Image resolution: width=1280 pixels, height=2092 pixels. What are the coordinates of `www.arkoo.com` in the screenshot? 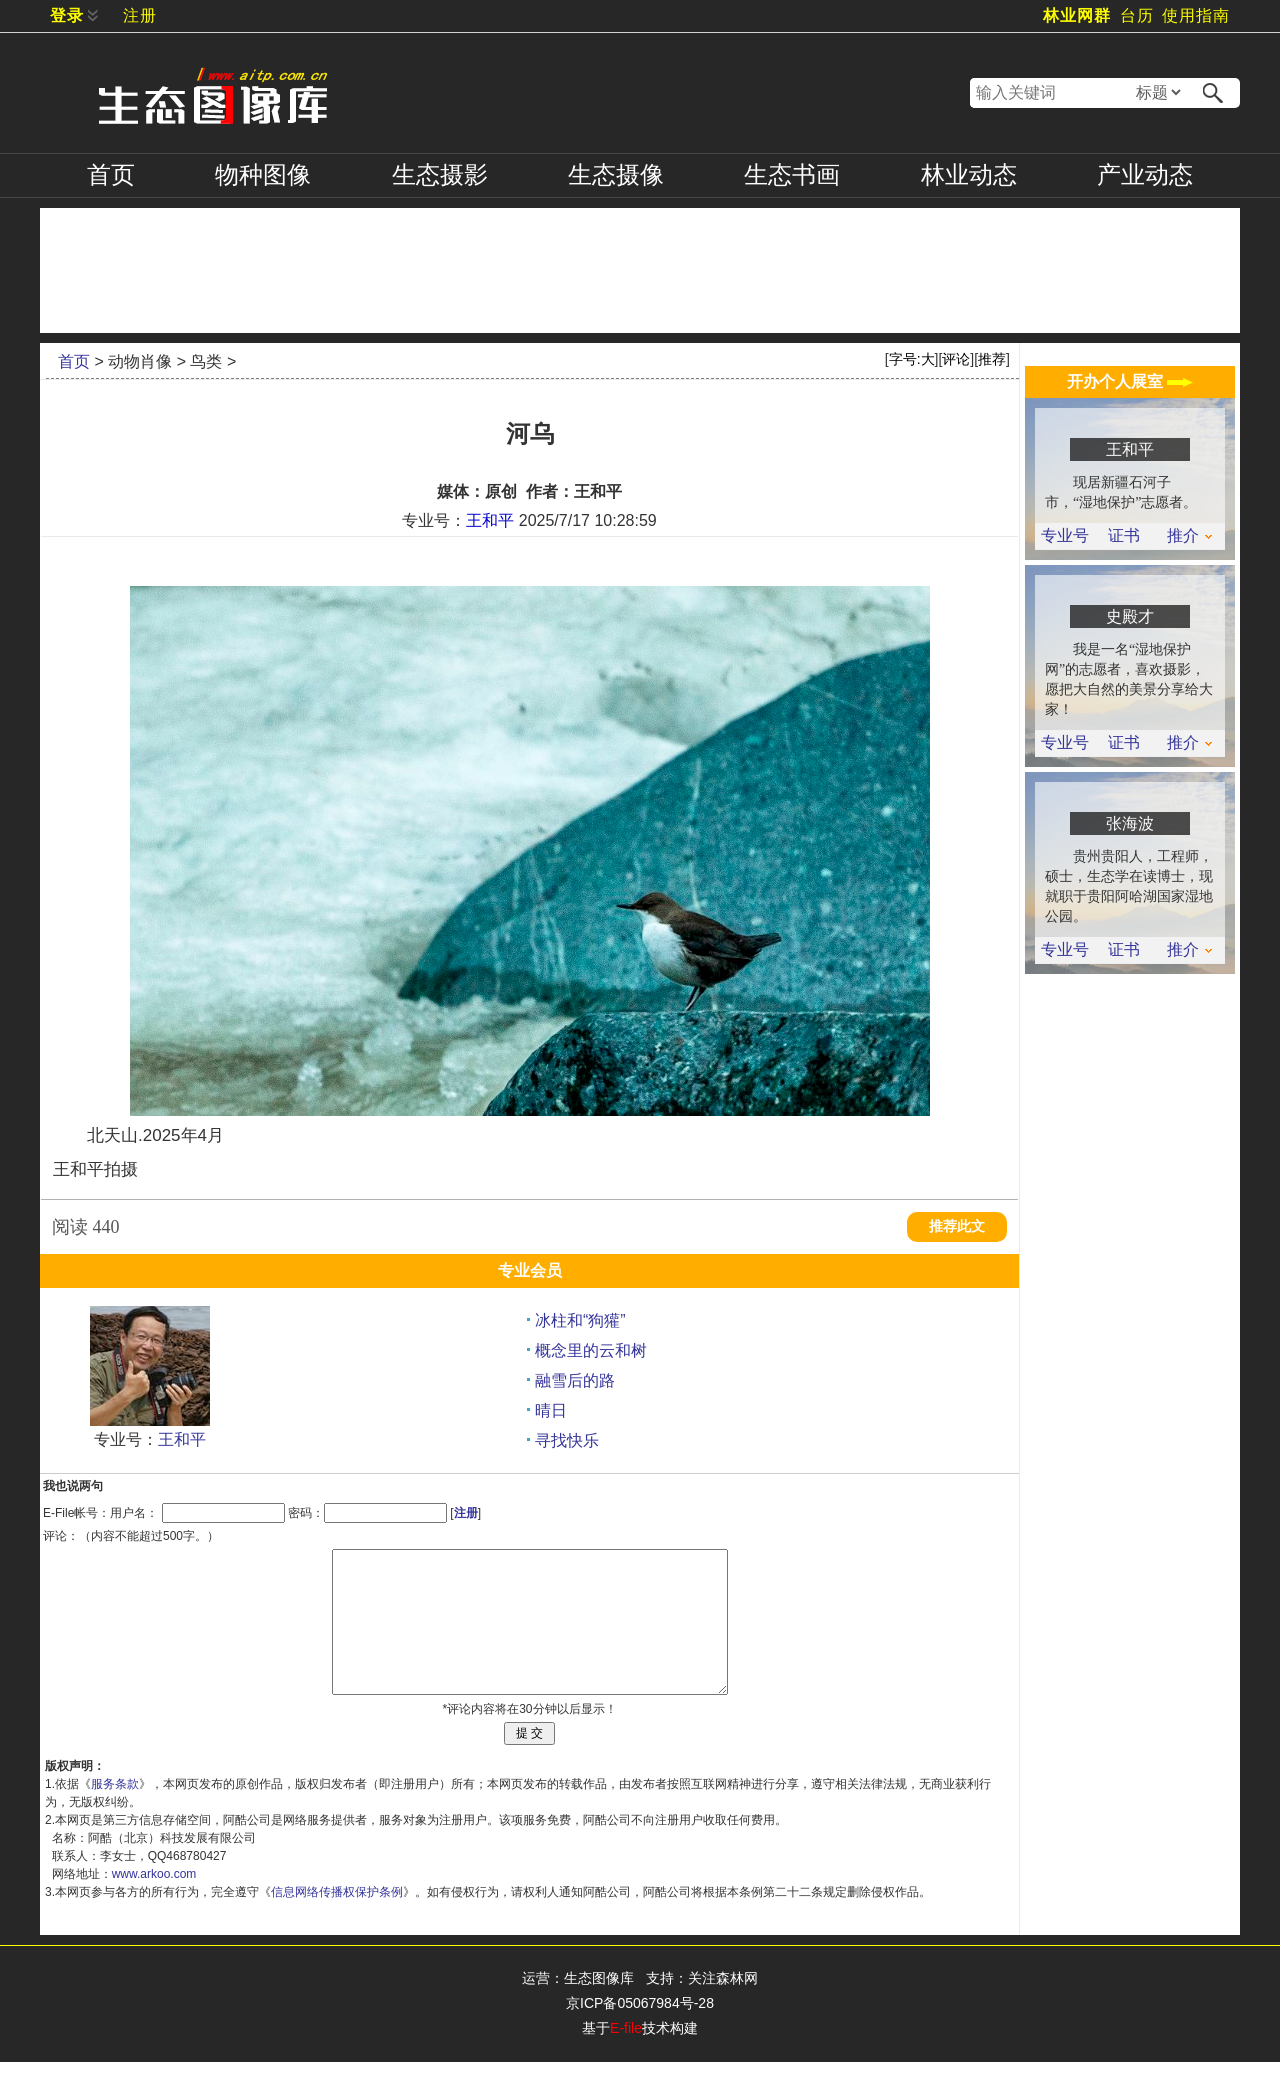 It's located at (154, 1904).